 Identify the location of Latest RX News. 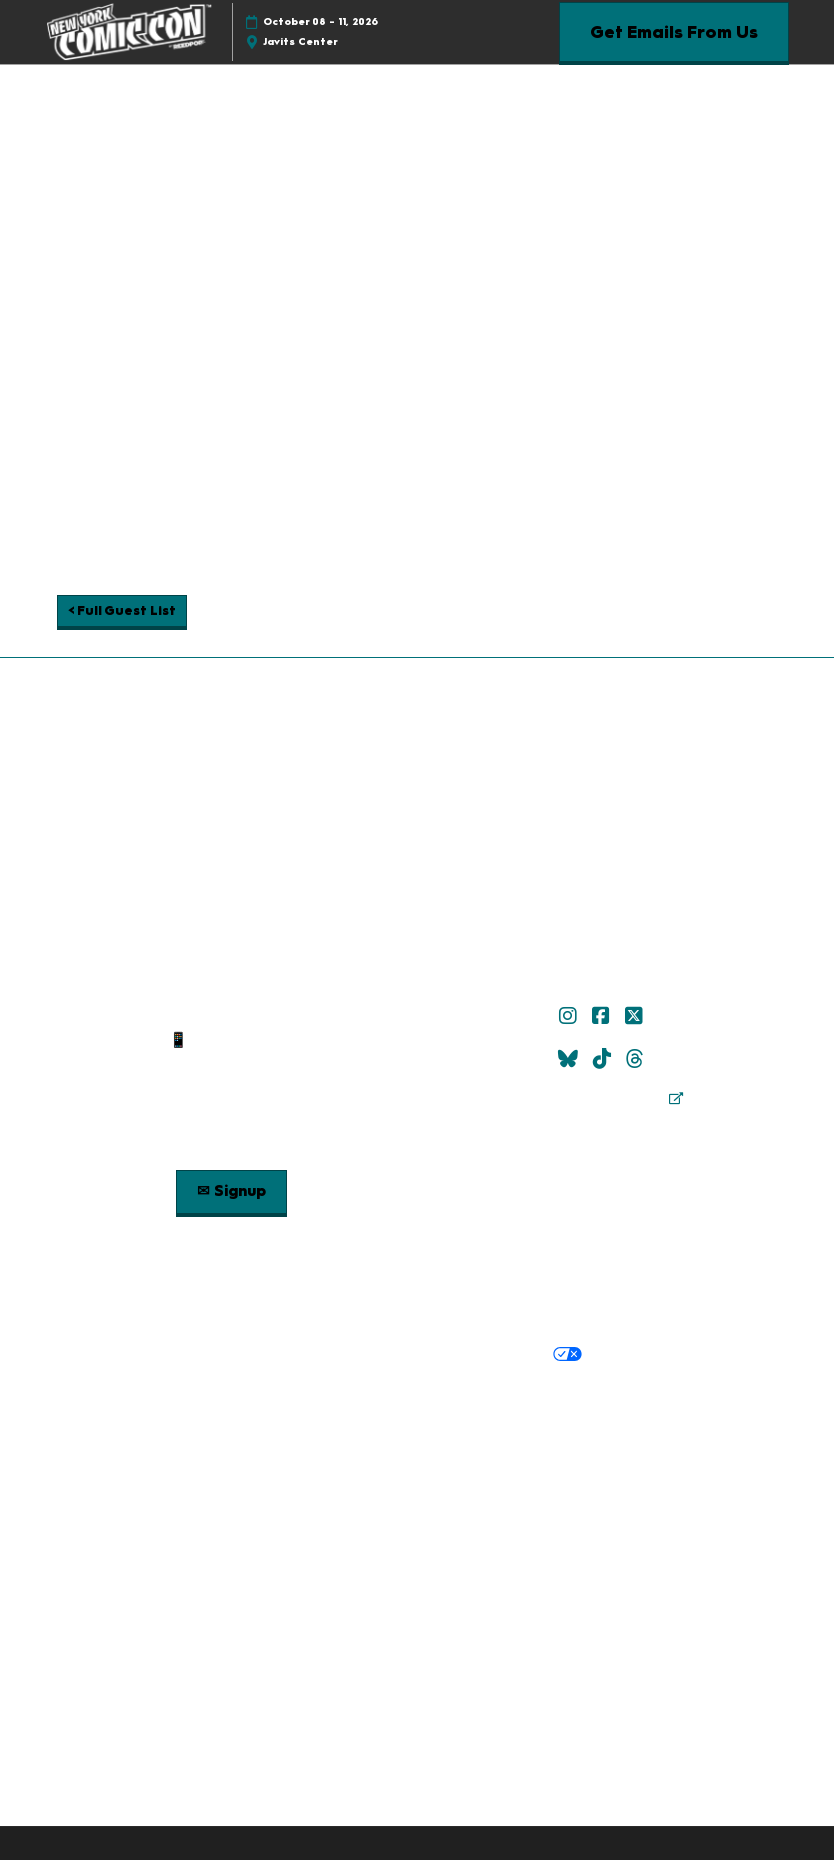
(597, 1397).